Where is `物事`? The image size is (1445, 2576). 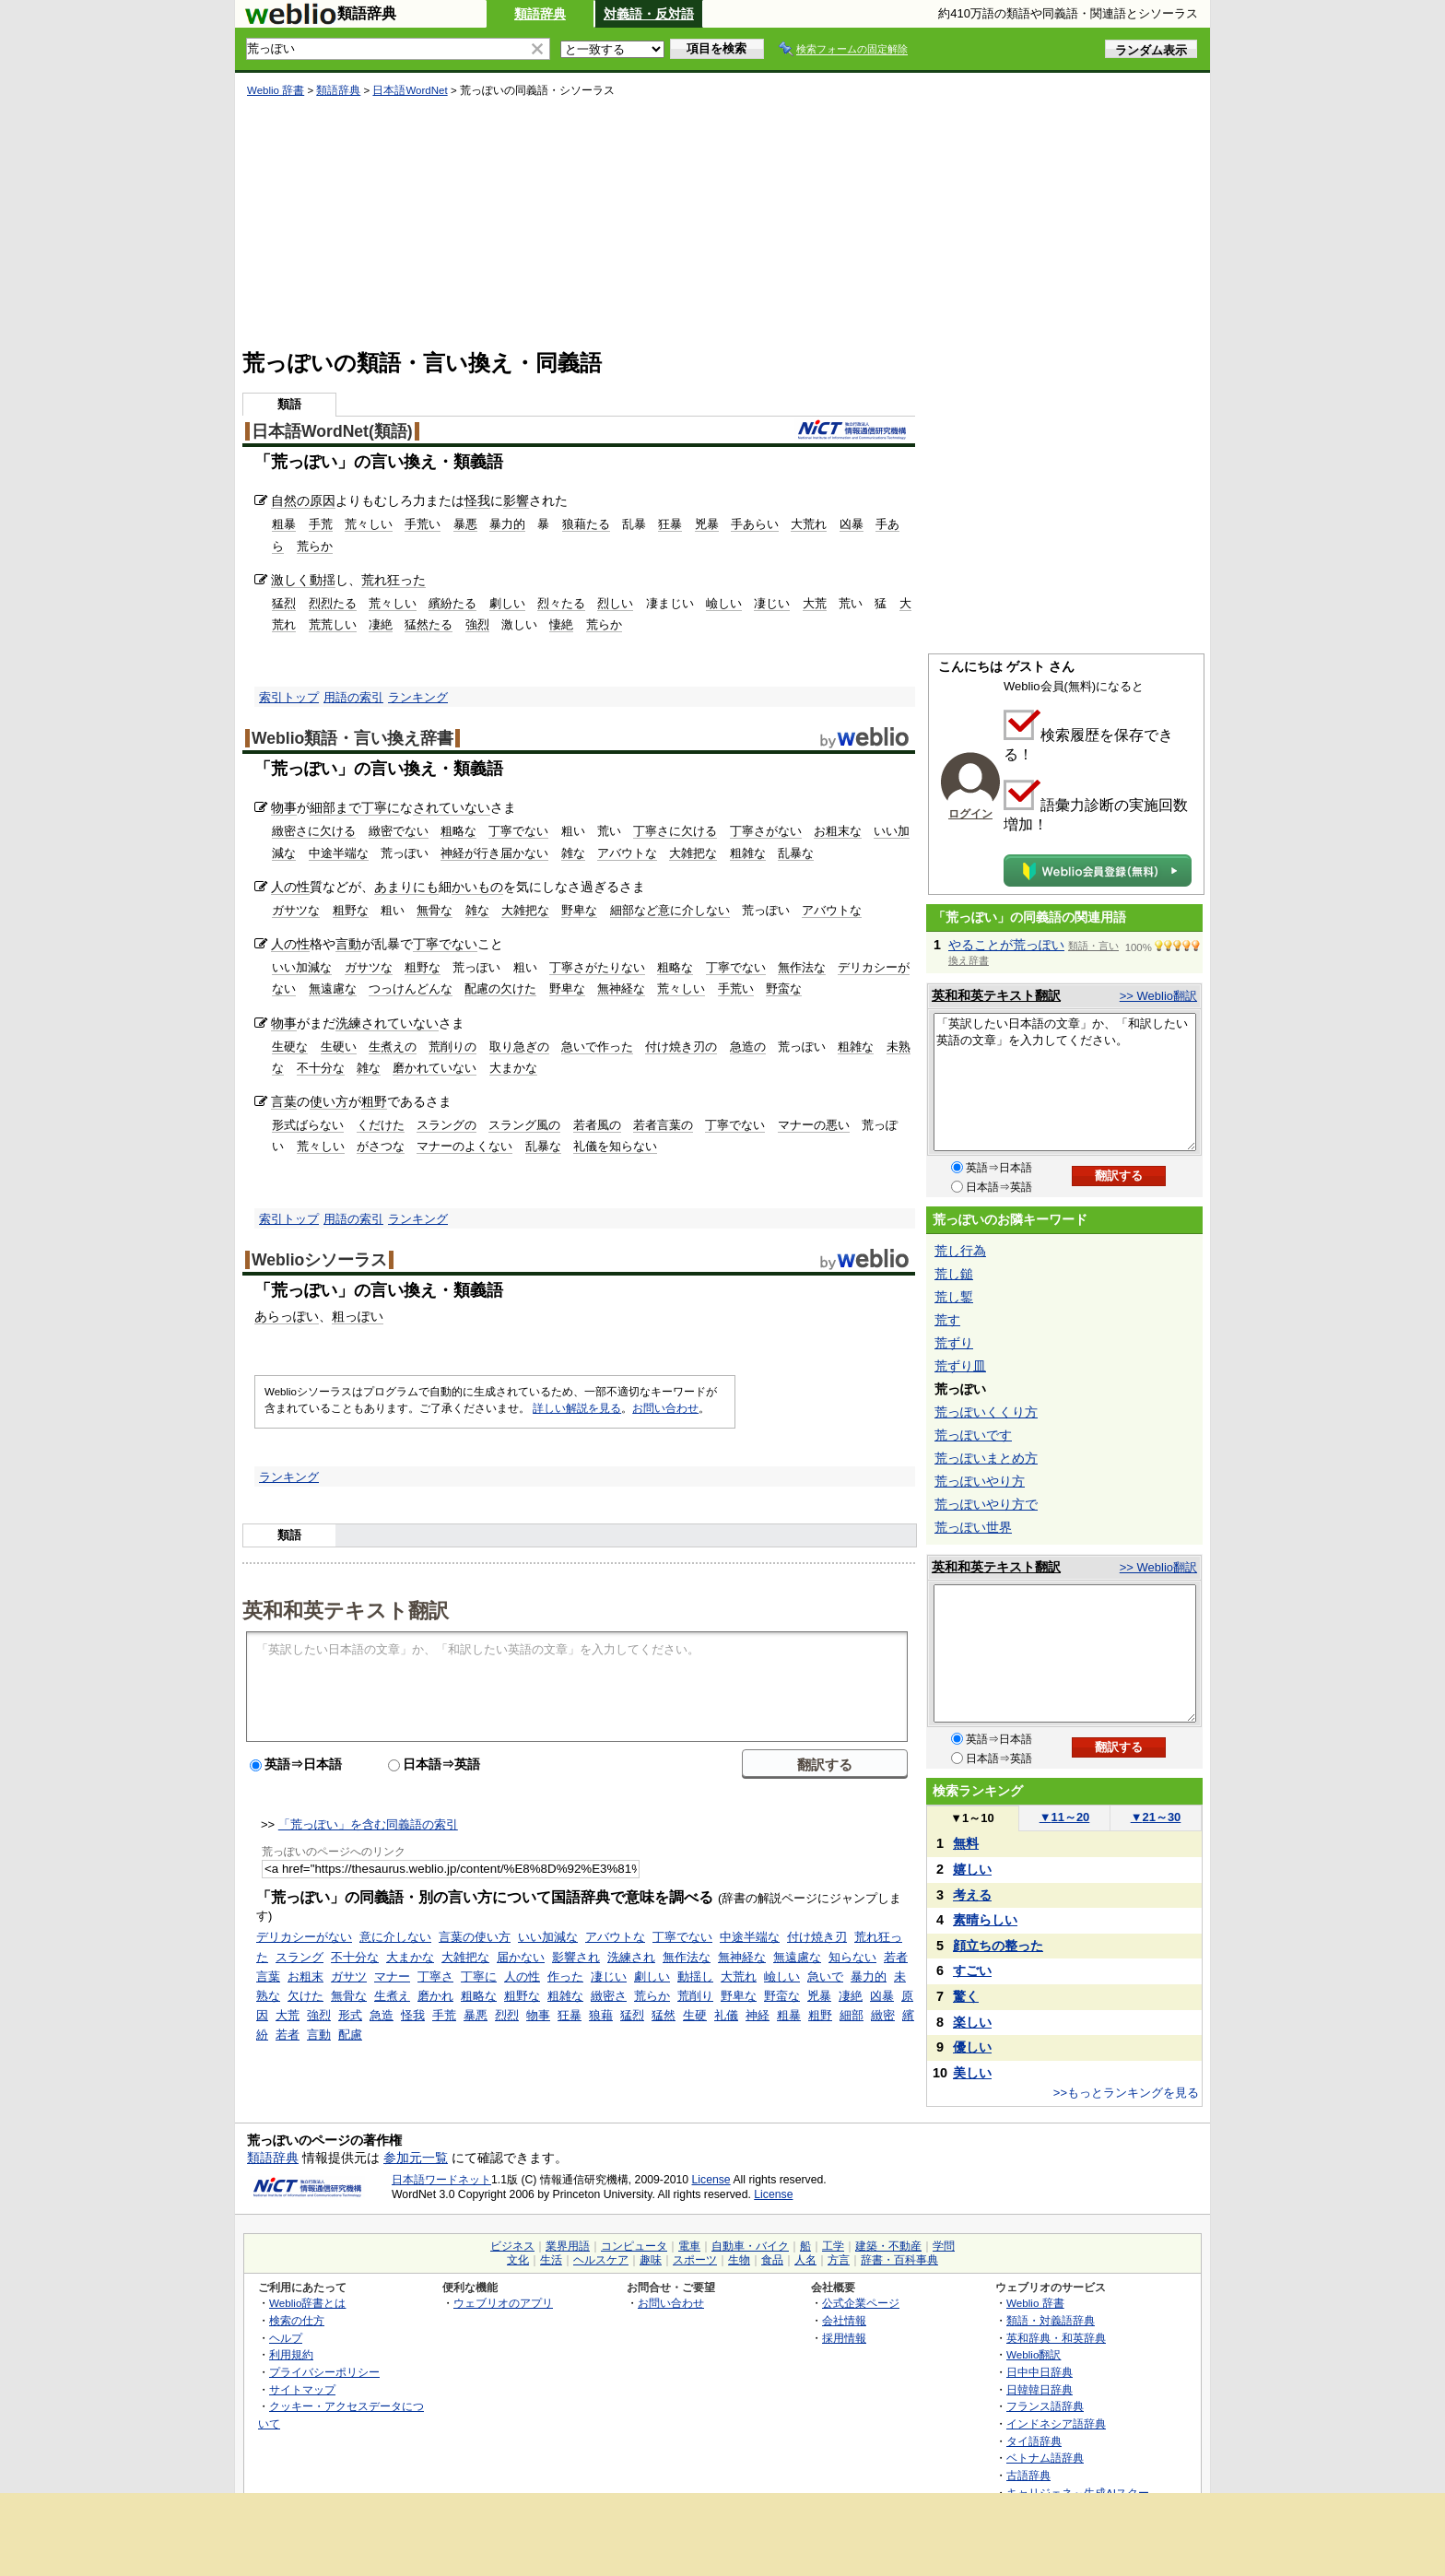
物事 is located at coordinates (284, 807).